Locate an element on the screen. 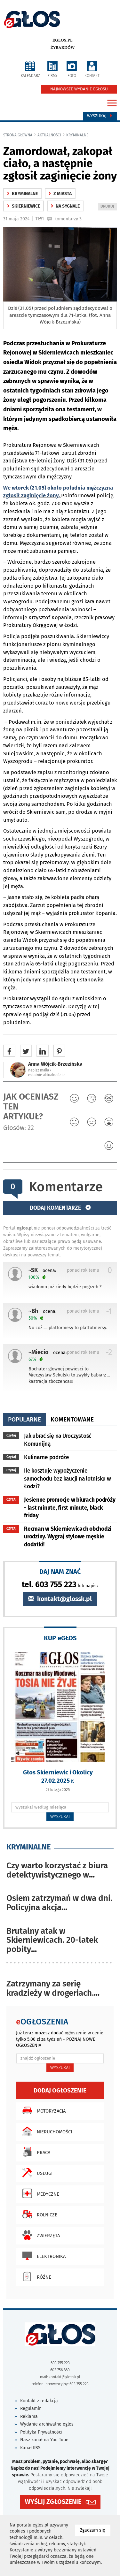 This screenshot has width=120, height=2576. napisz maila ‹ is located at coordinates (39, 1070).